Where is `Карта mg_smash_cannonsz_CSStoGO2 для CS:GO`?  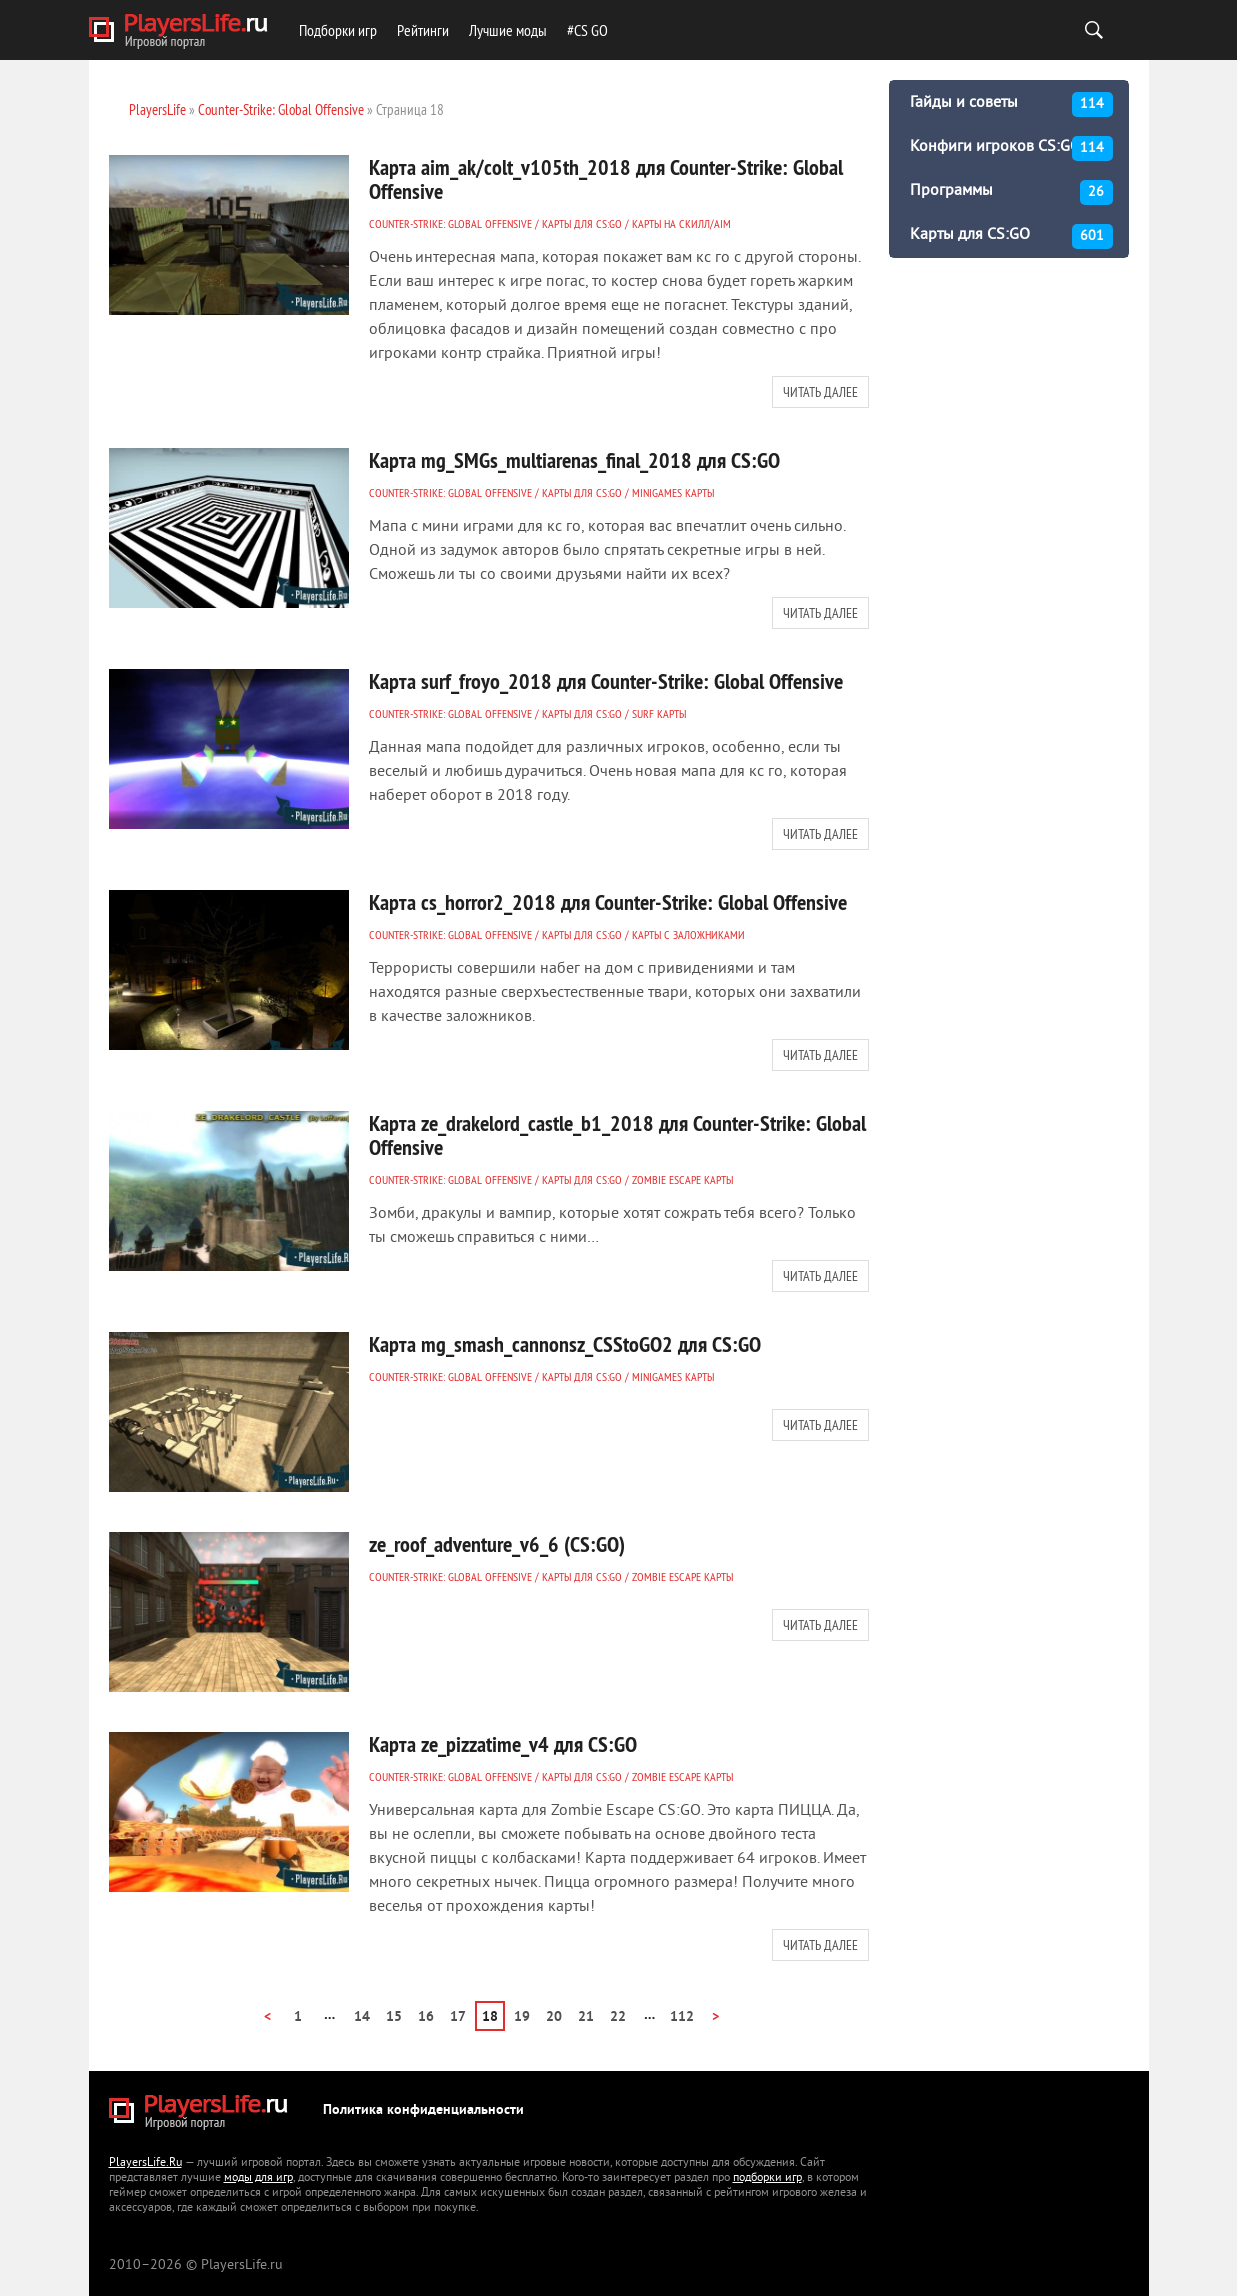 Карта mg_smash_cannonsz_CSStoGO2 для CS:GO is located at coordinates (565, 1344).